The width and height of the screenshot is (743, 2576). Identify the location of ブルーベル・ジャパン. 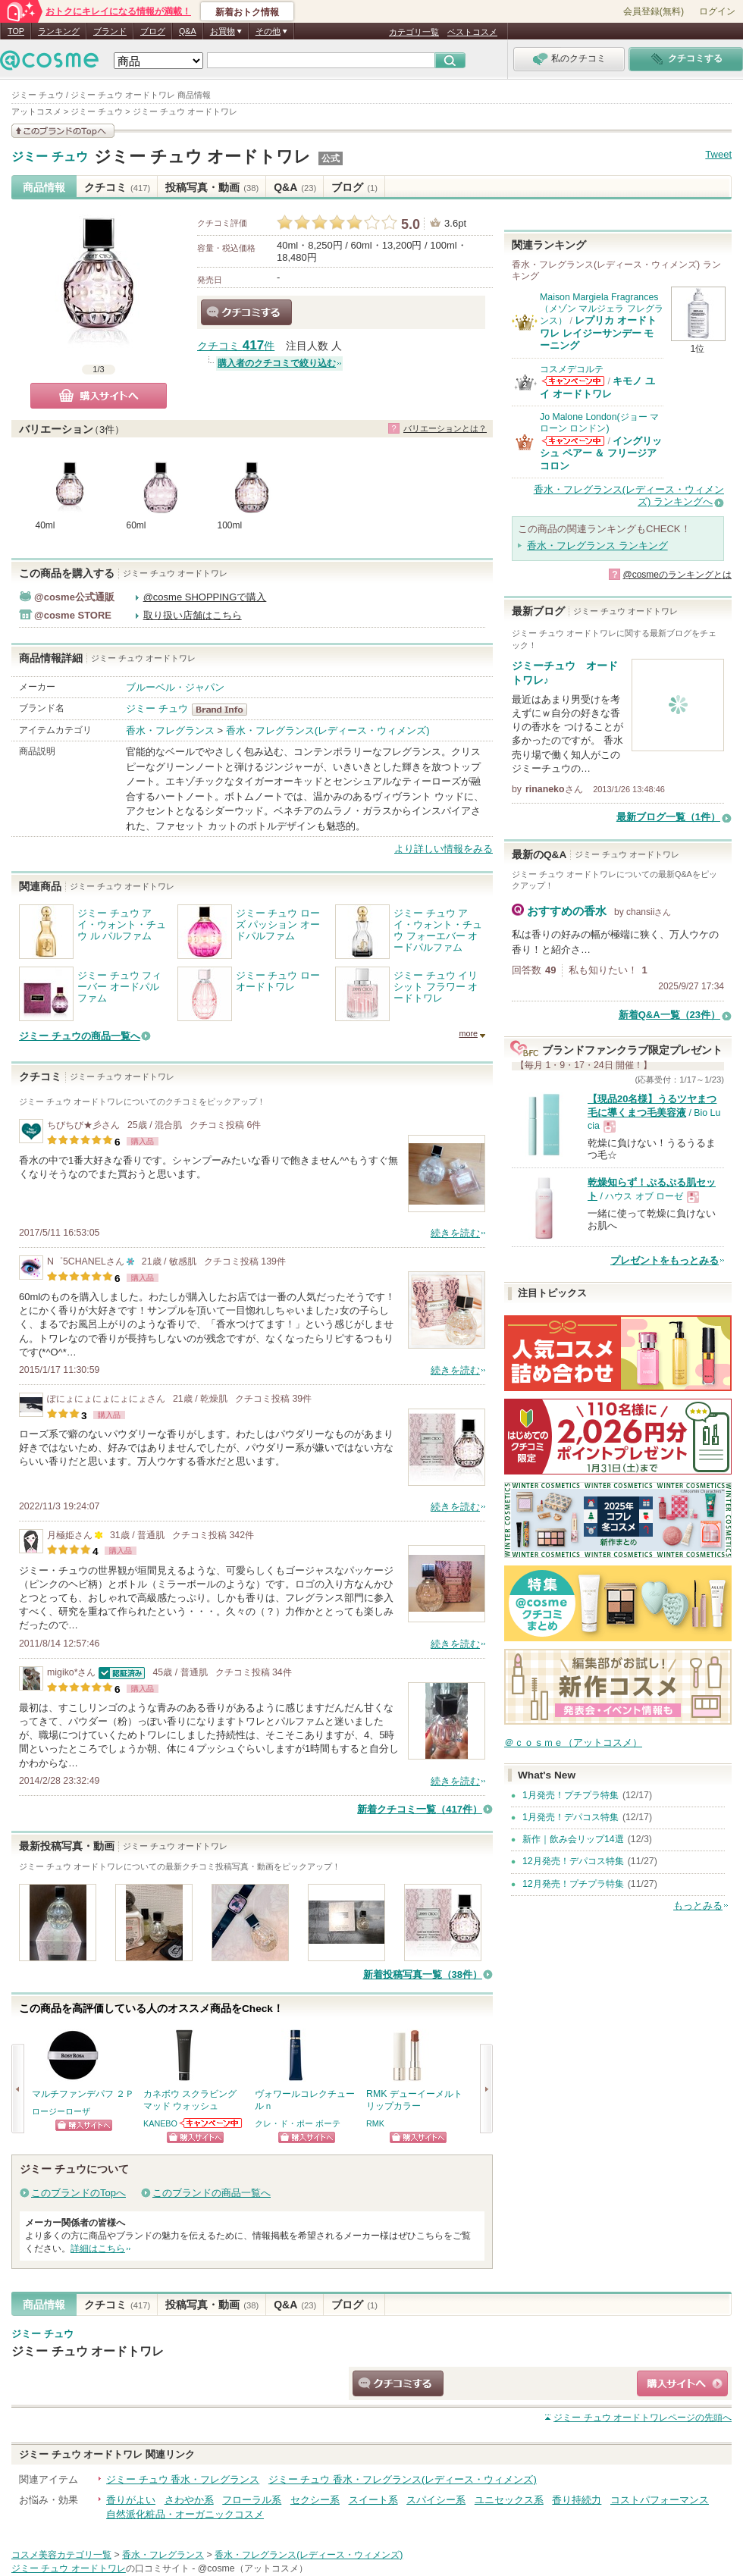
(175, 687).